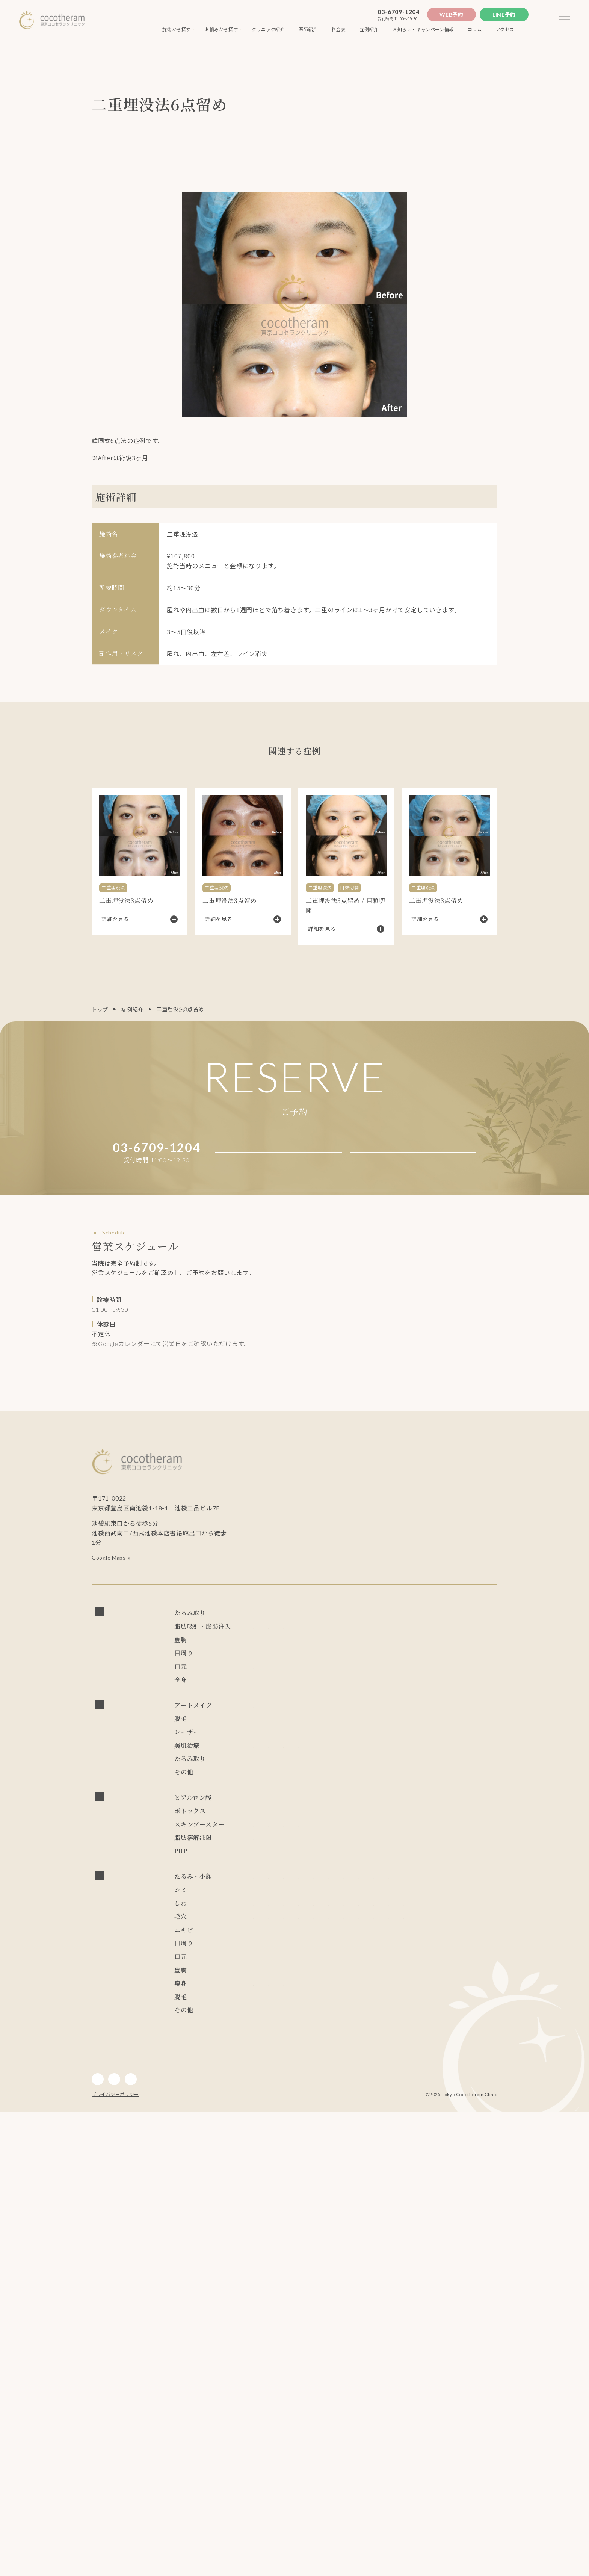 This screenshot has height=2576, width=589. Describe the element at coordinates (443, 1962) in the screenshot. I see `プルリアルデンシファイ` at that location.